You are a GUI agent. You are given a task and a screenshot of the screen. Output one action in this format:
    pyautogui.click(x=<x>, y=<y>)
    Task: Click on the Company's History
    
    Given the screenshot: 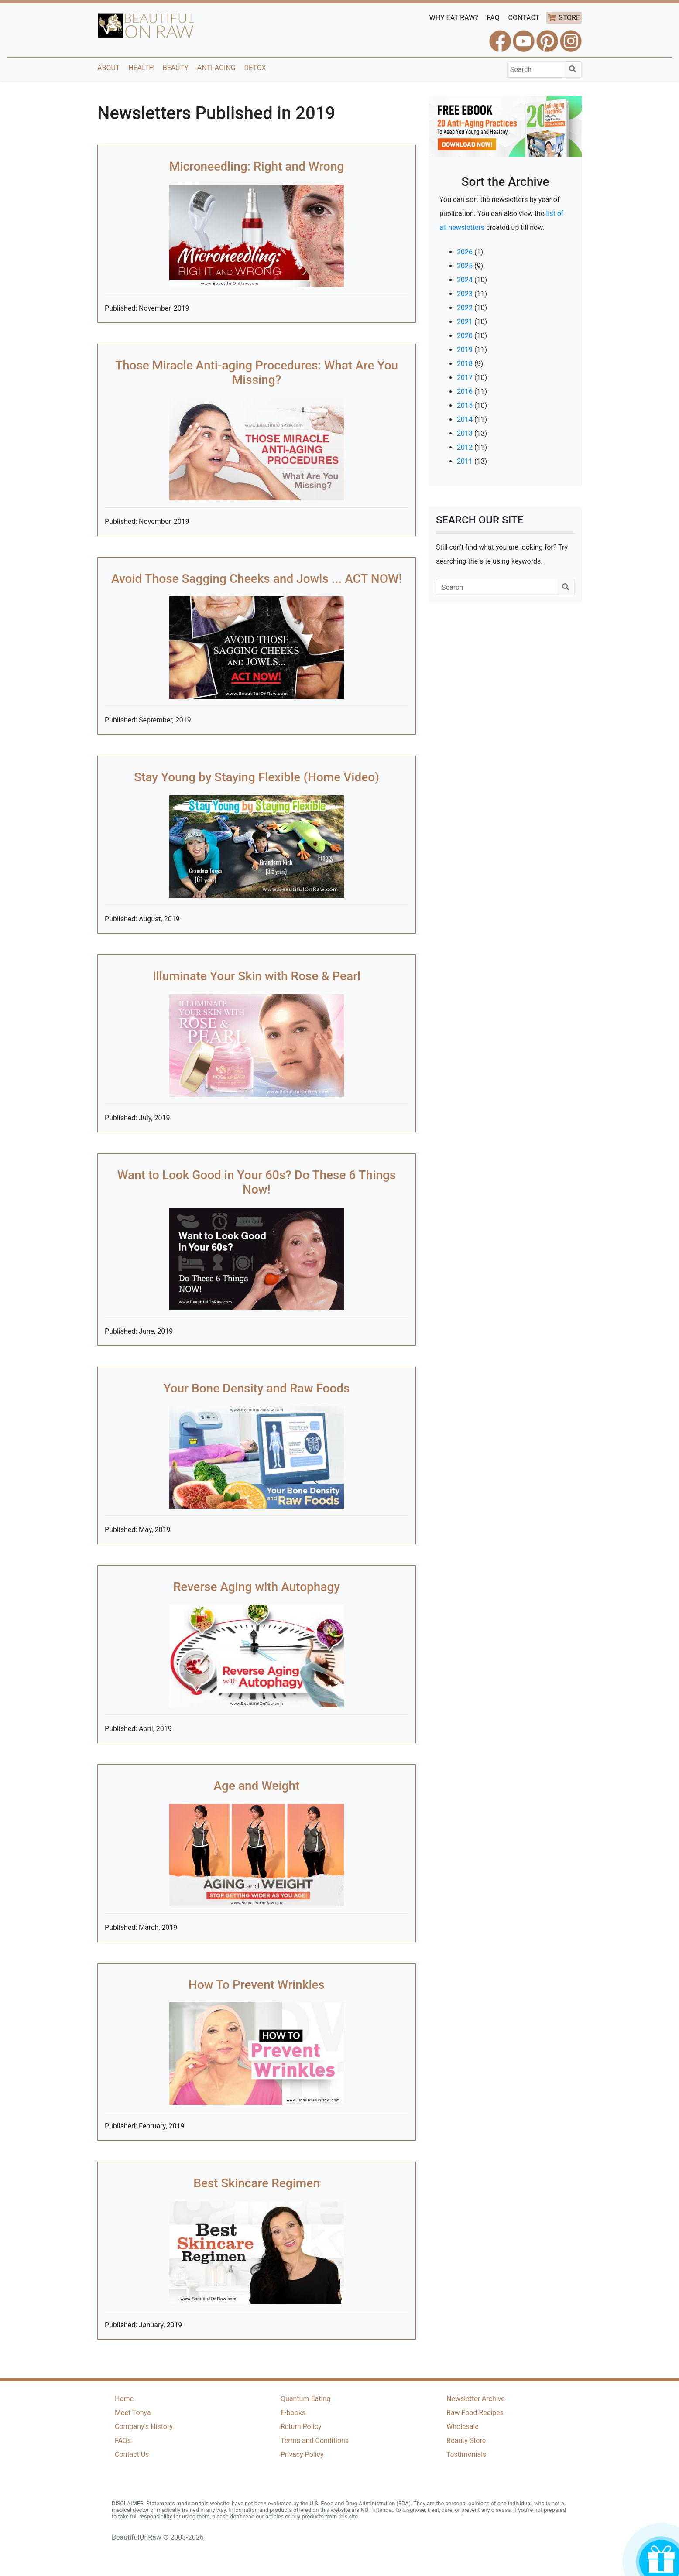 What is the action you would take?
    pyautogui.click(x=144, y=2426)
    